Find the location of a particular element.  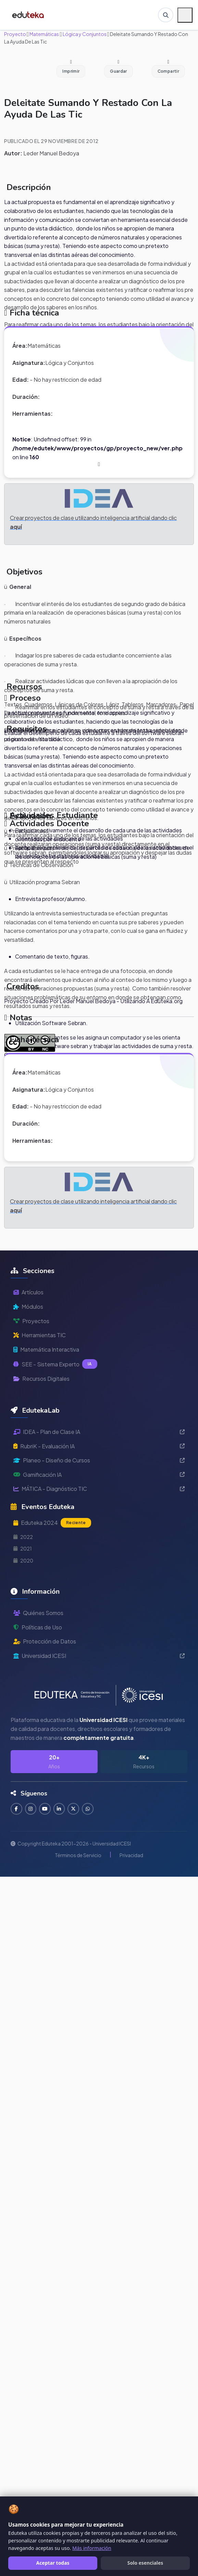

Lógica y Conjuntos is located at coordinates (84, 34).